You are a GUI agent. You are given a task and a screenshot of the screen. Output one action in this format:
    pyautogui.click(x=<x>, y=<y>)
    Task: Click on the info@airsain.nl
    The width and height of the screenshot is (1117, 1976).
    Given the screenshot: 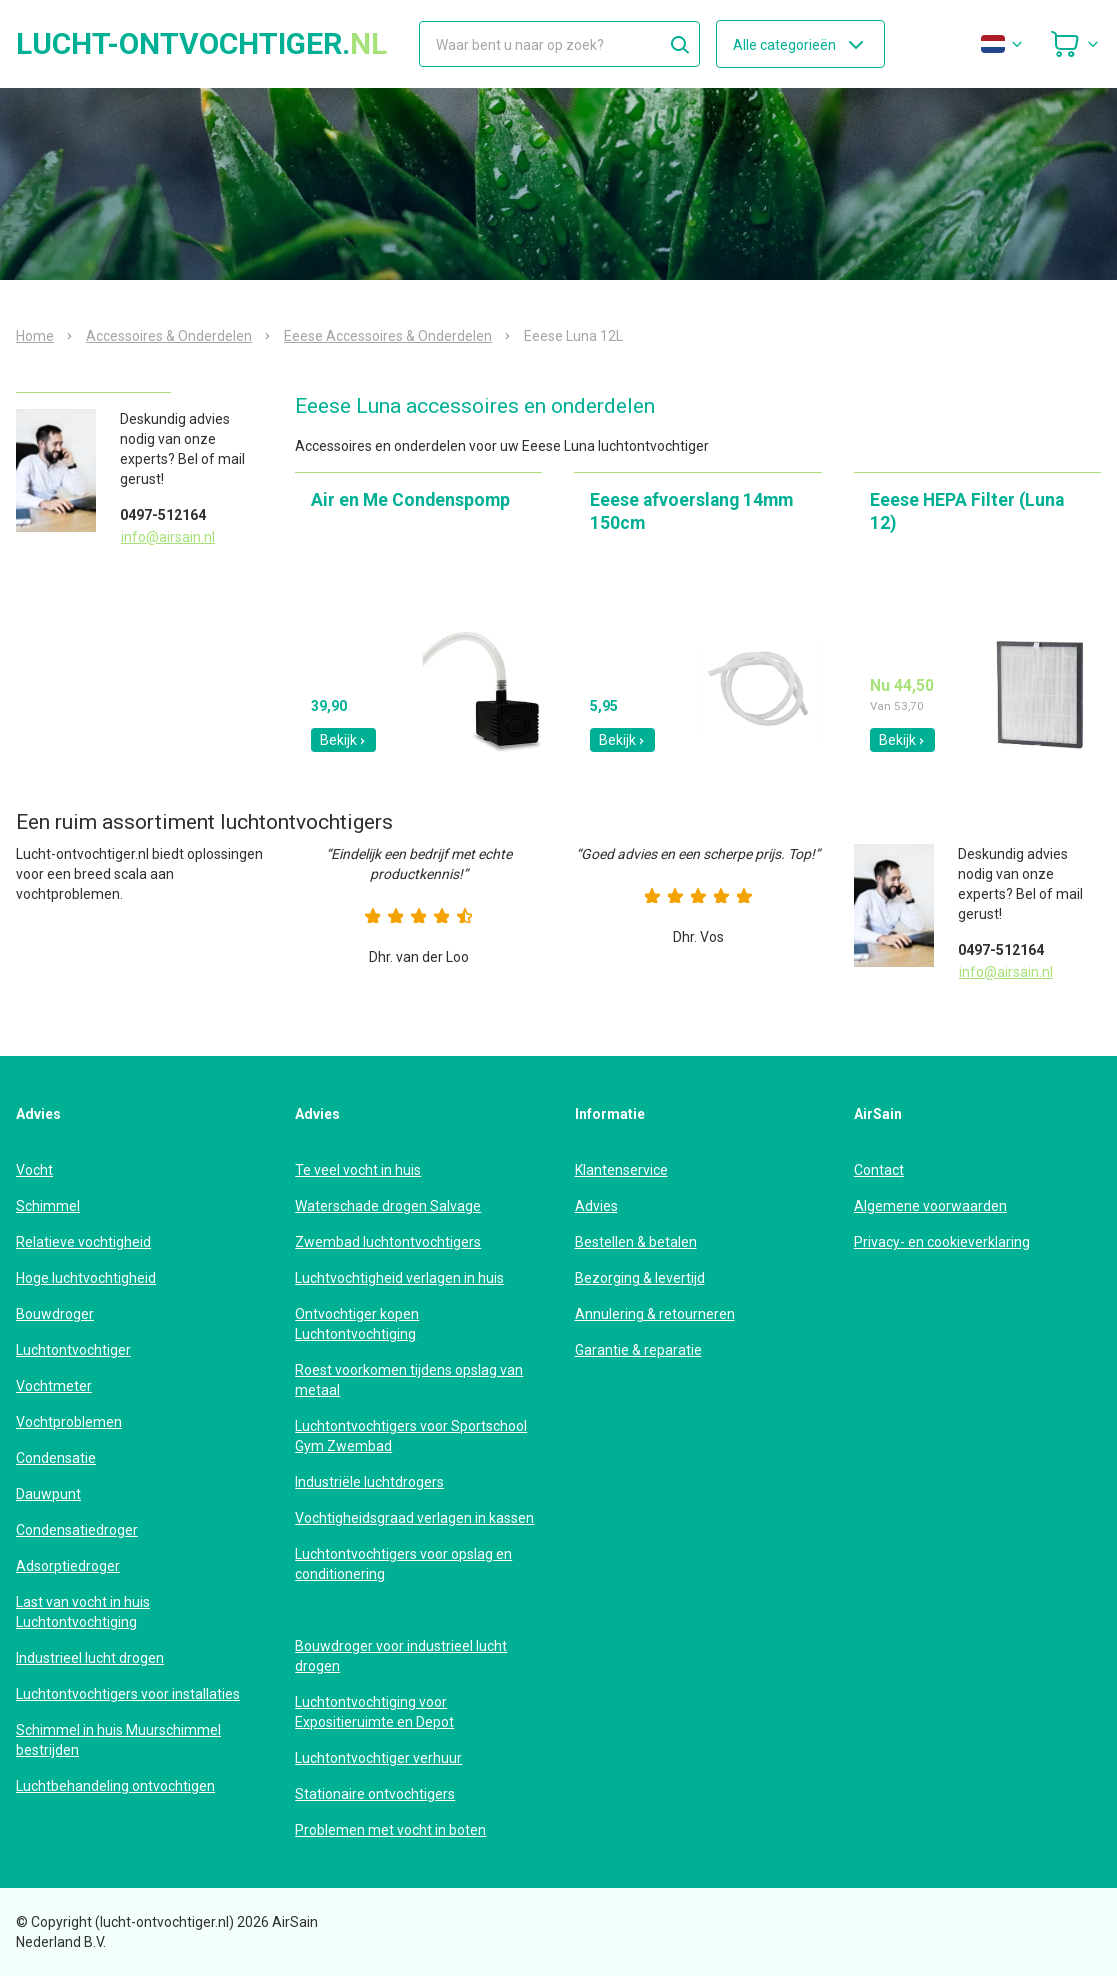 What is the action you would take?
    pyautogui.click(x=168, y=537)
    